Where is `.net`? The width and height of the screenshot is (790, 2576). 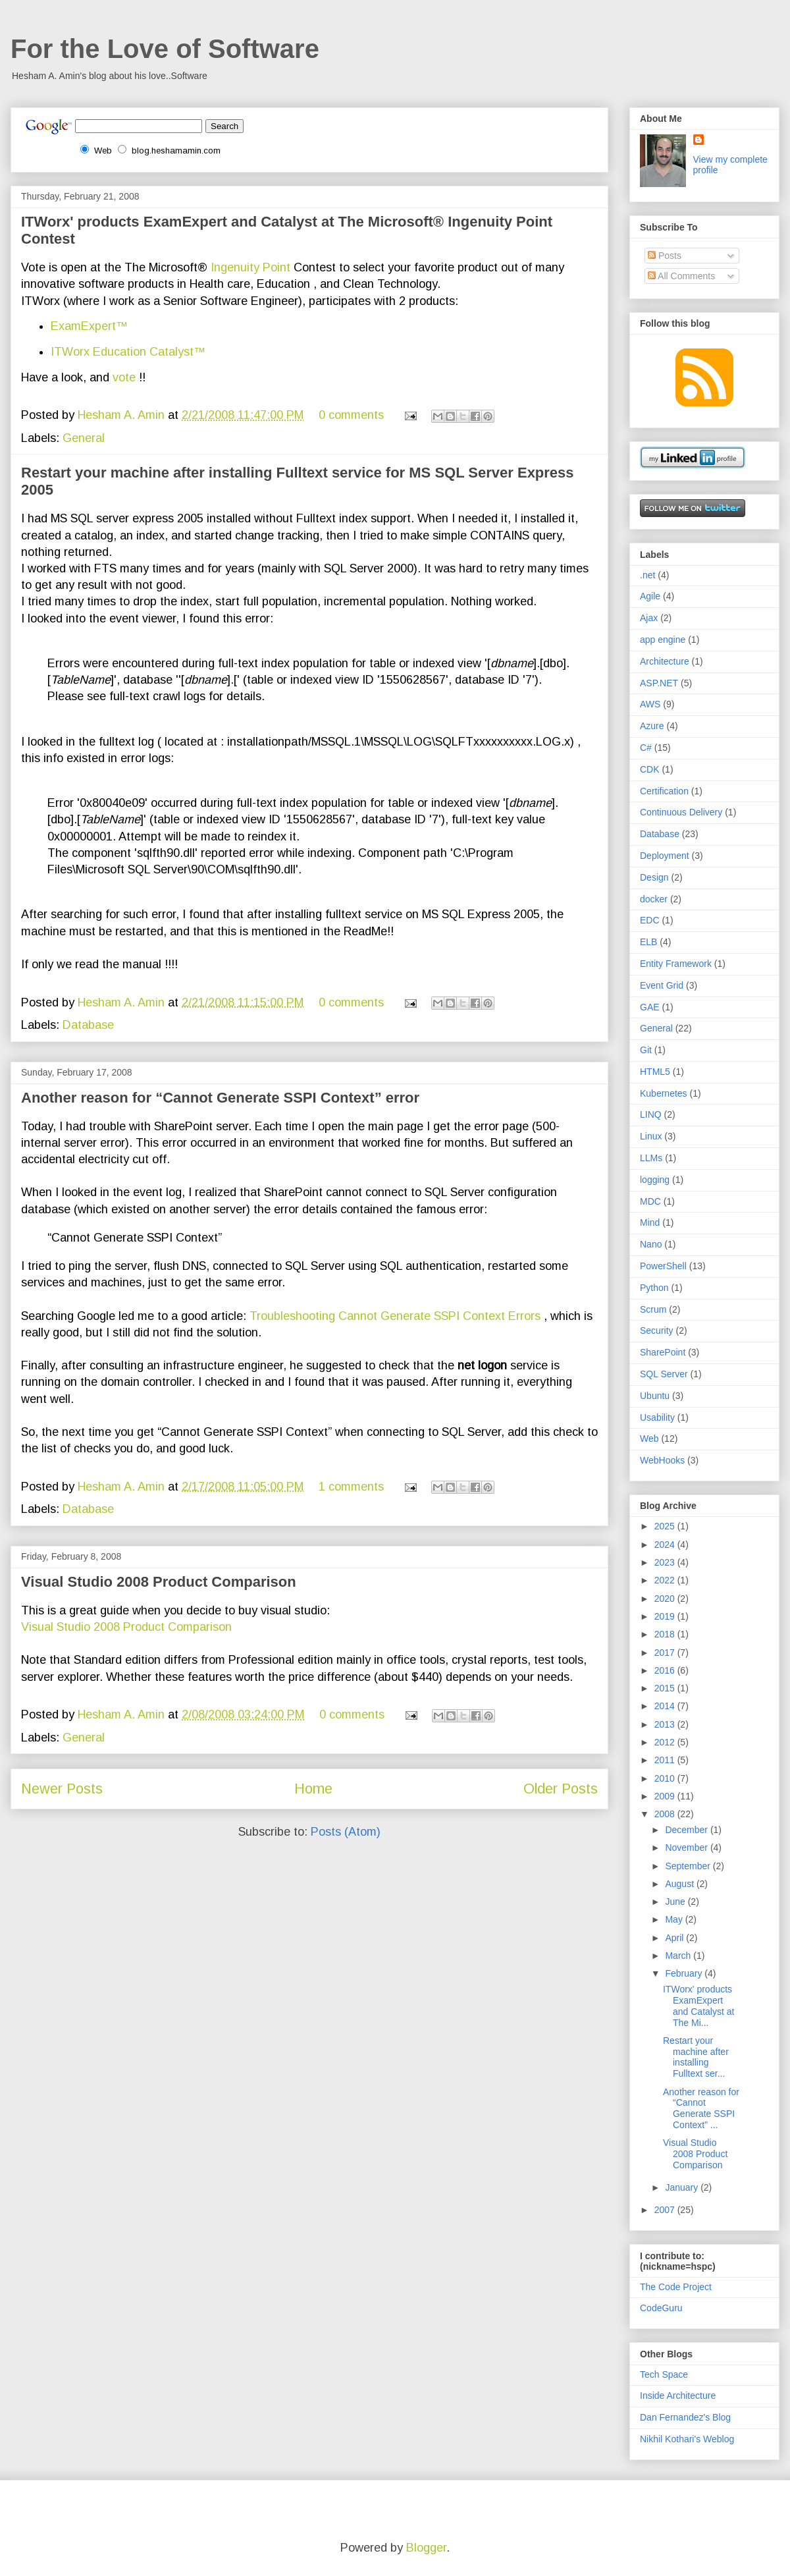
.net is located at coordinates (647, 575).